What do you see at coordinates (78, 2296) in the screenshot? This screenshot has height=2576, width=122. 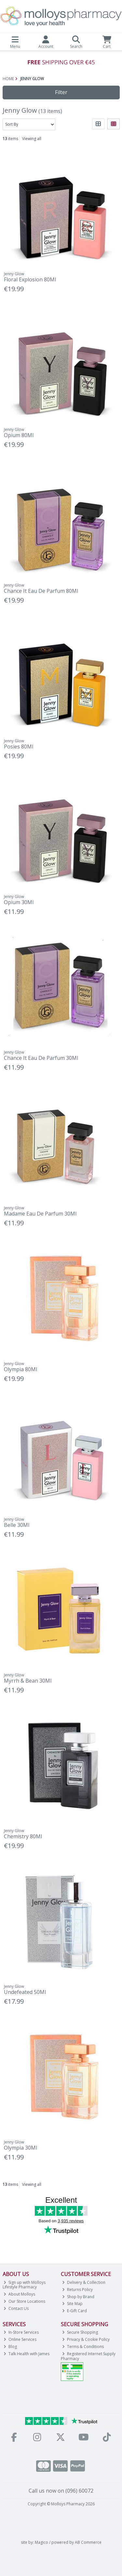 I see `Shop by Brand` at bounding box center [78, 2296].